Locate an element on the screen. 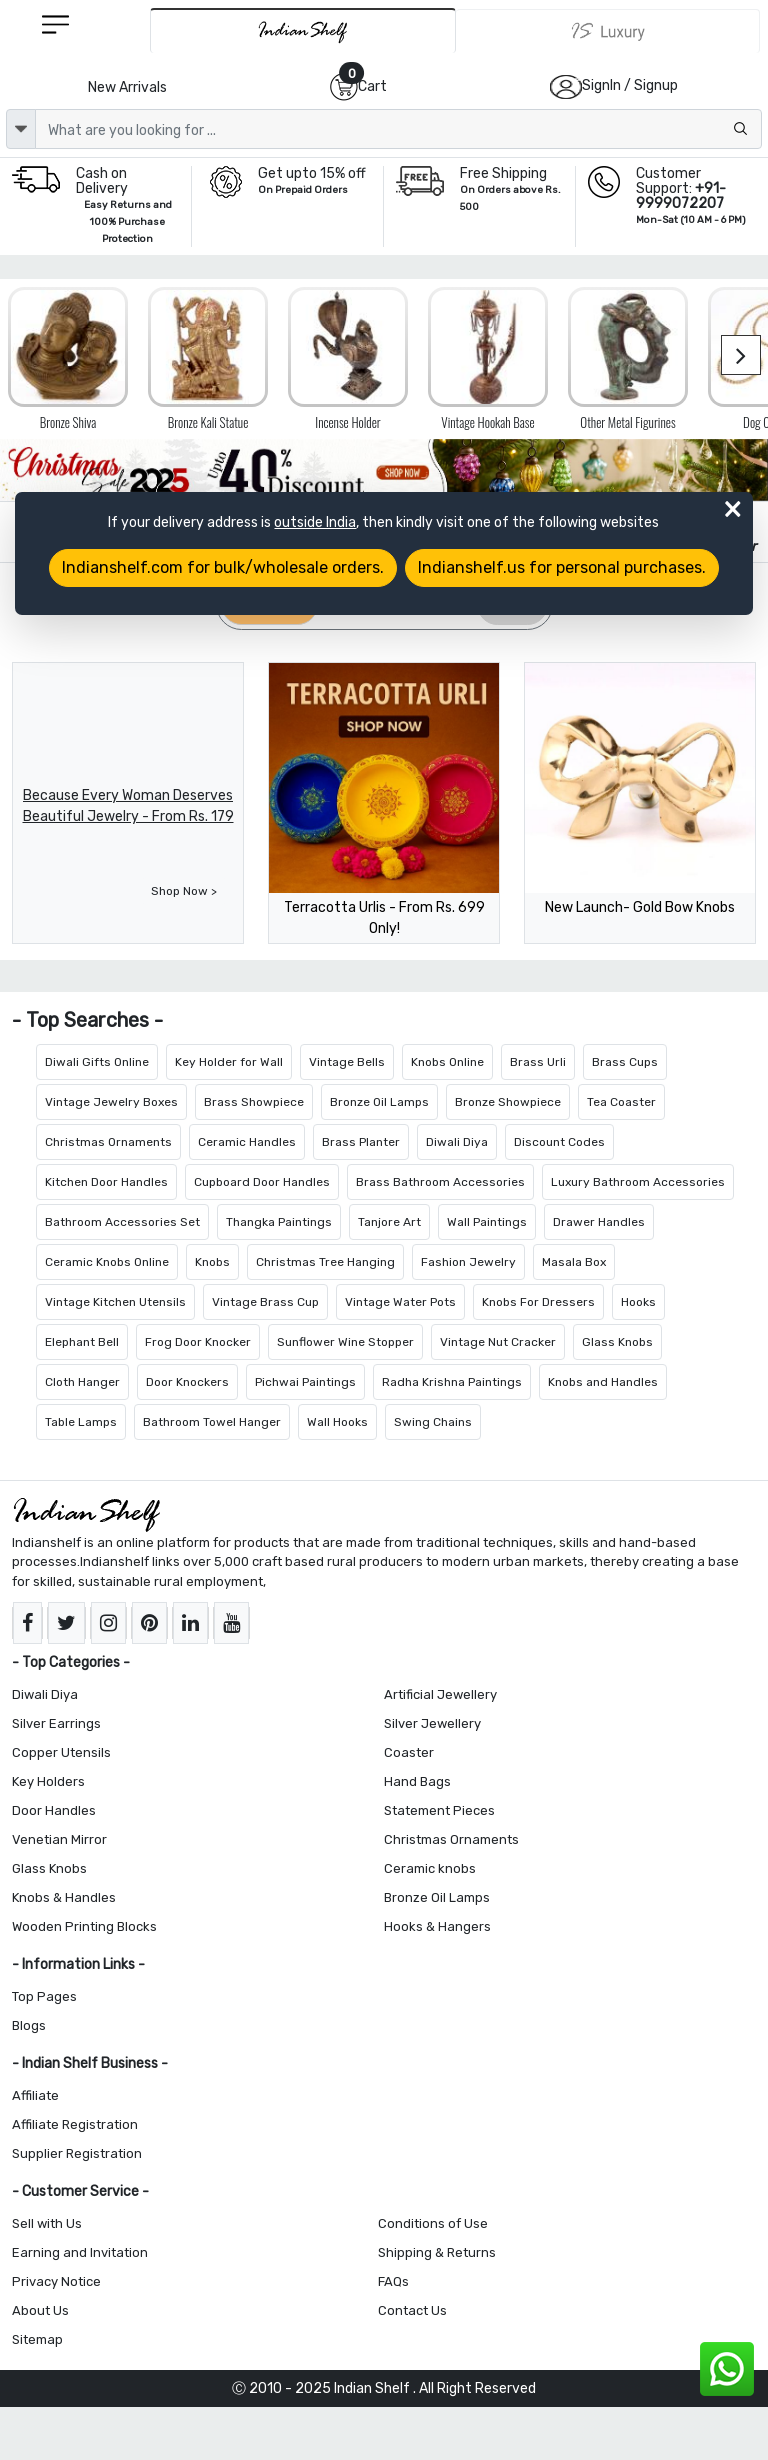  Copper Utensils is located at coordinates (61, 1752).